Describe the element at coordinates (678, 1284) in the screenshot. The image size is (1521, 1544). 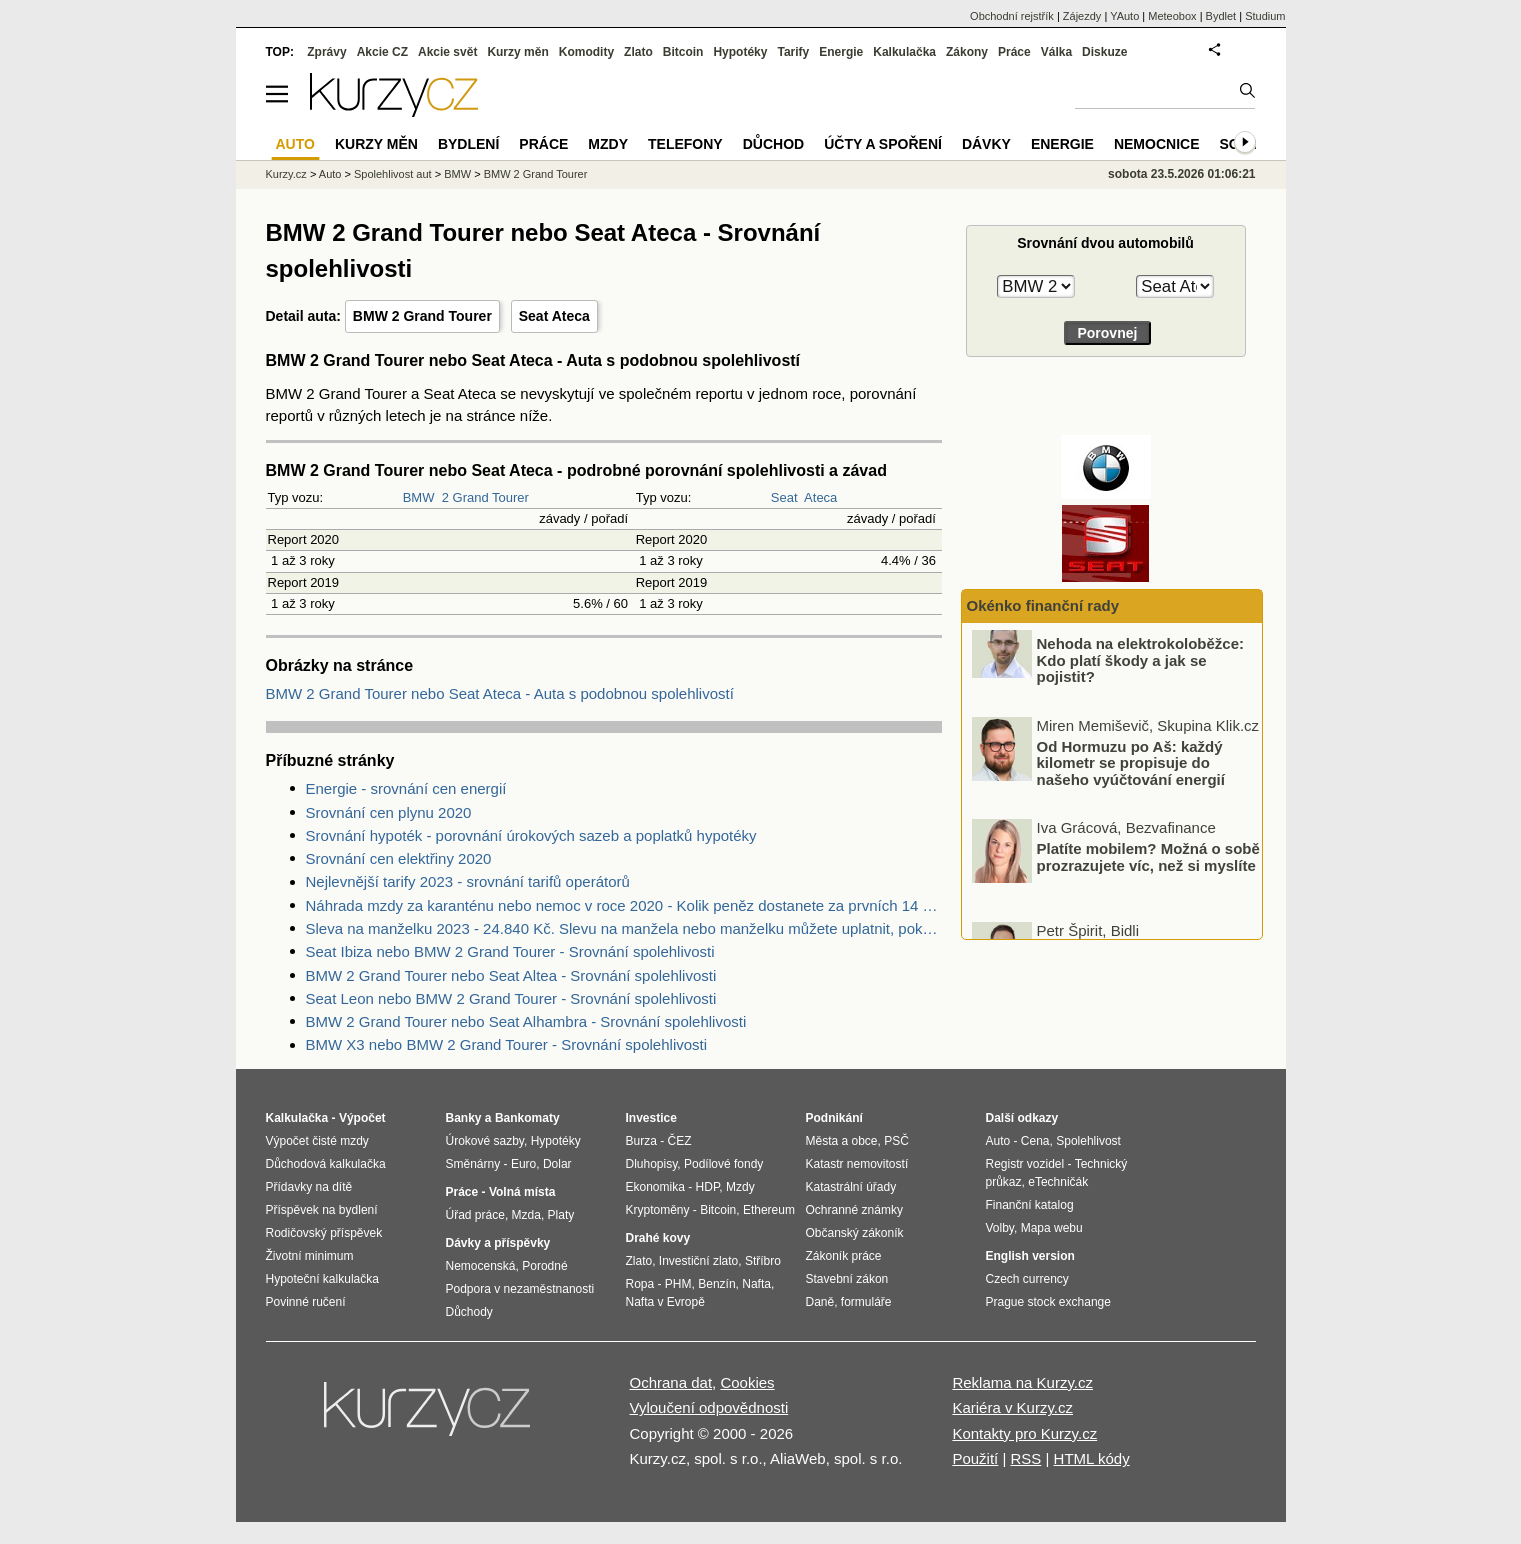
I see `PHM` at that location.